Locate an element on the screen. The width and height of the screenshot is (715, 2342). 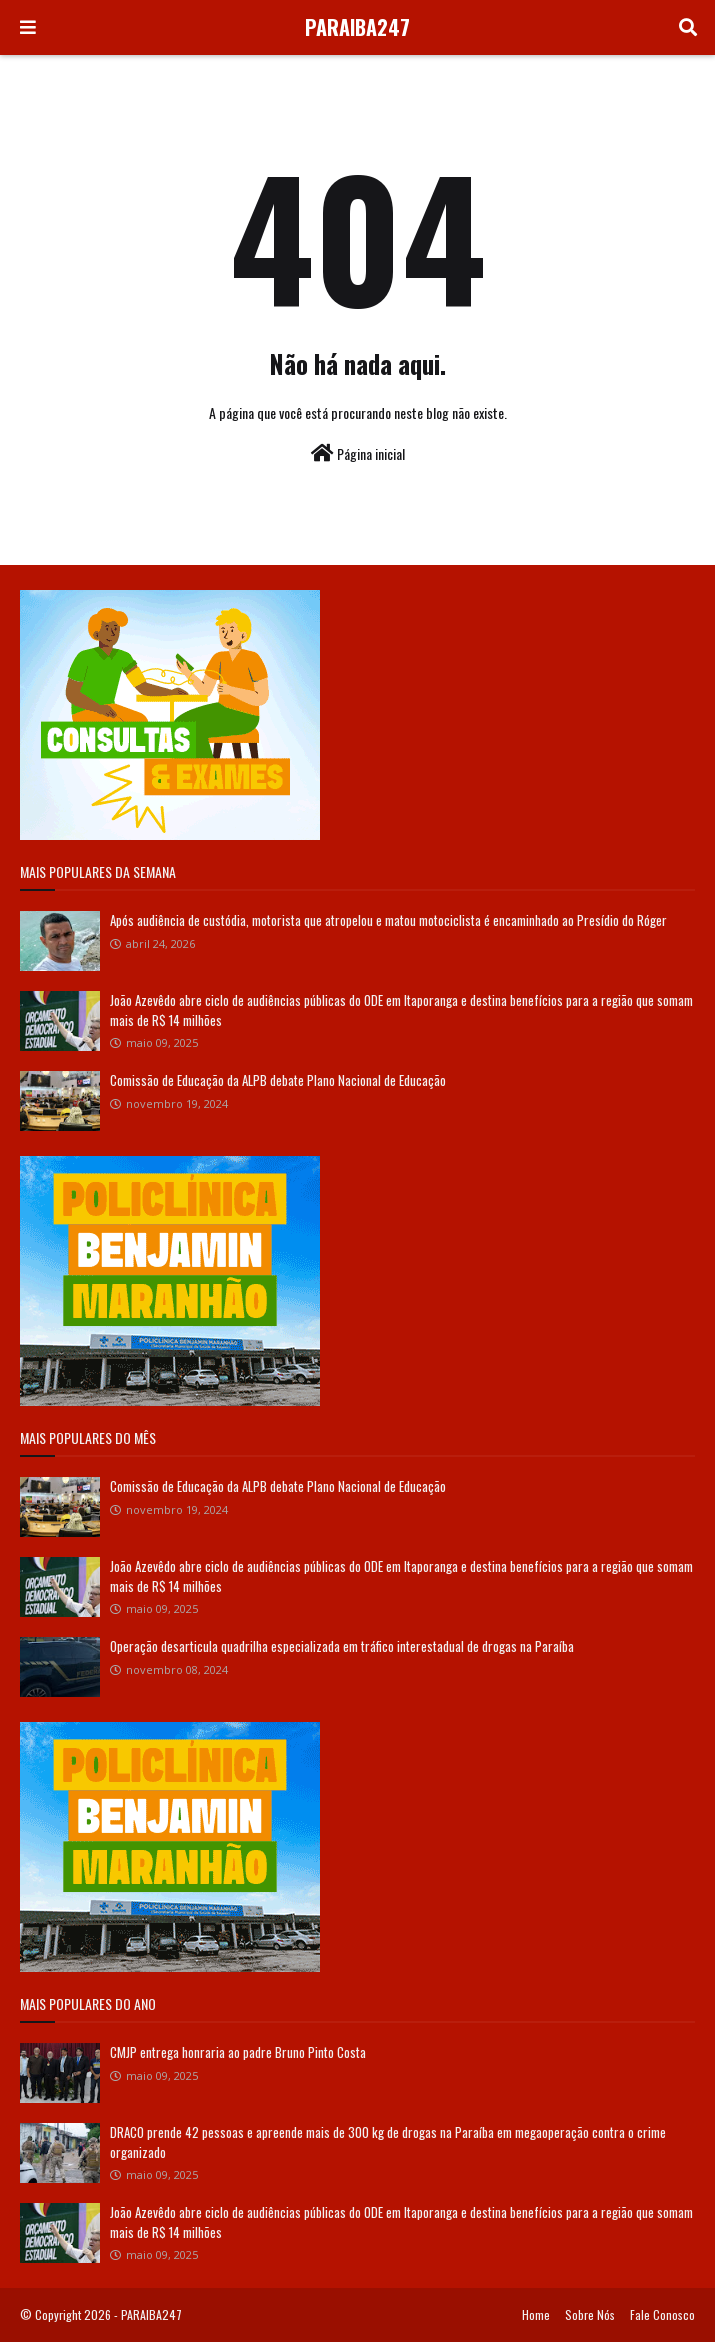
Fale Conosco is located at coordinates (662, 2314).